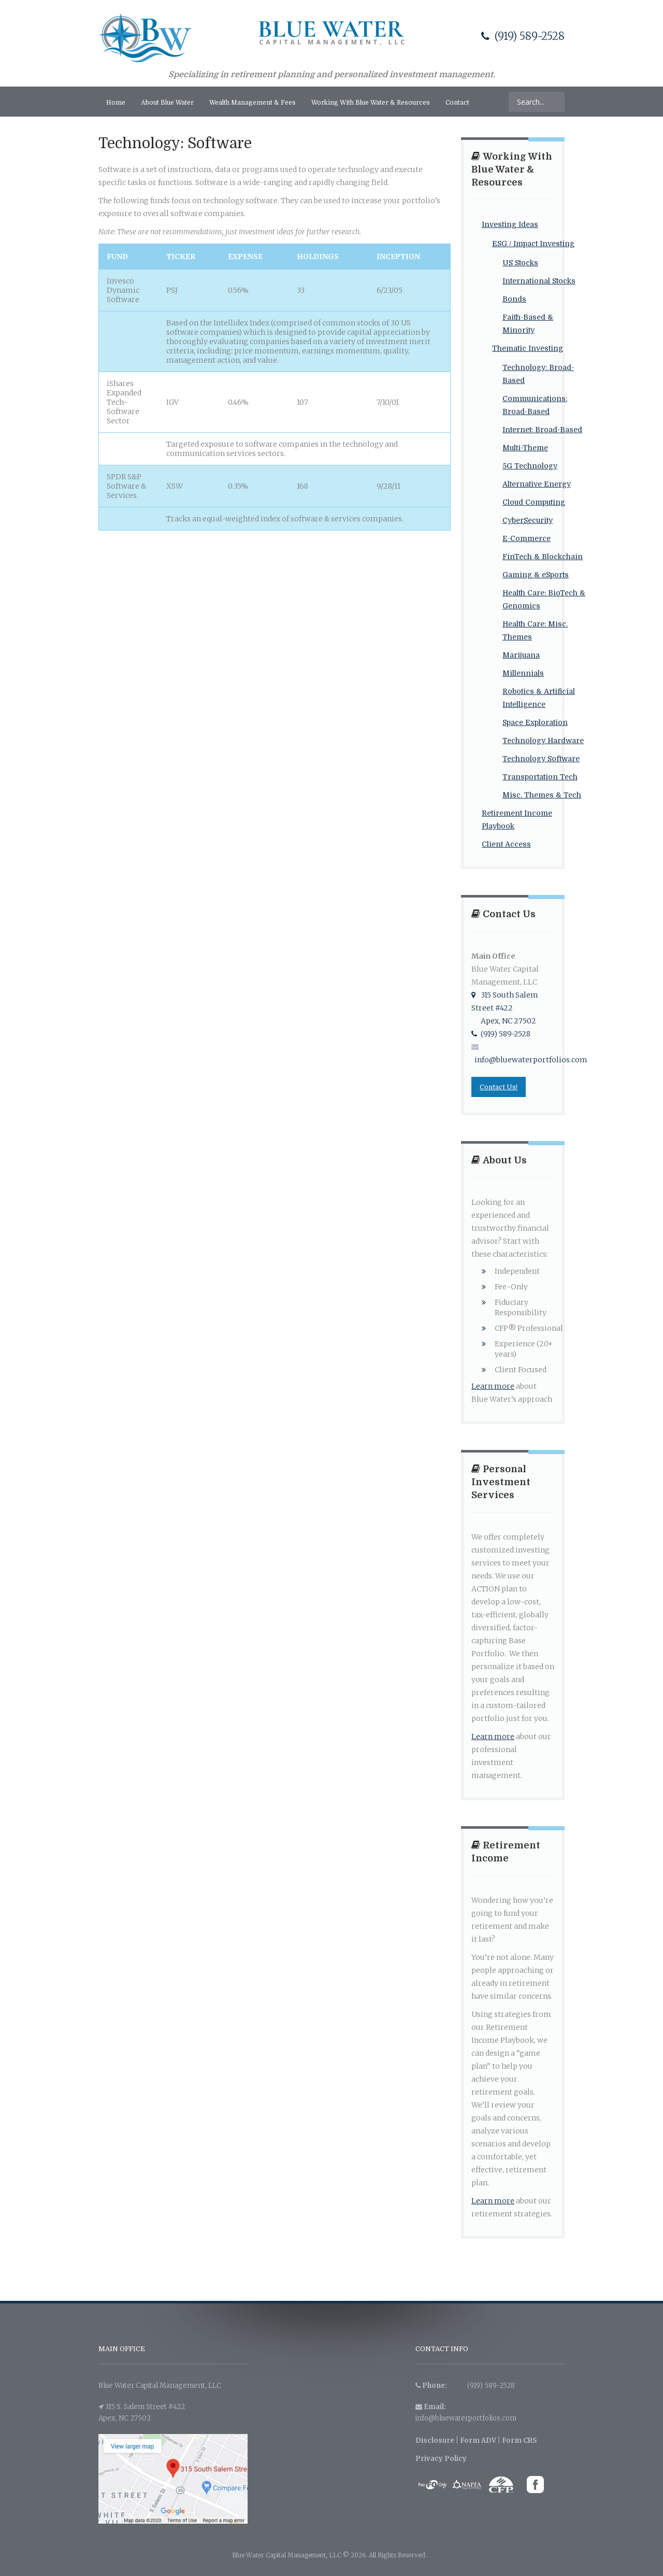  What do you see at coordinates (370, 102) in the screenshot?
I see `Working With Blue Water & Resources` at bounding box center [370, 102].